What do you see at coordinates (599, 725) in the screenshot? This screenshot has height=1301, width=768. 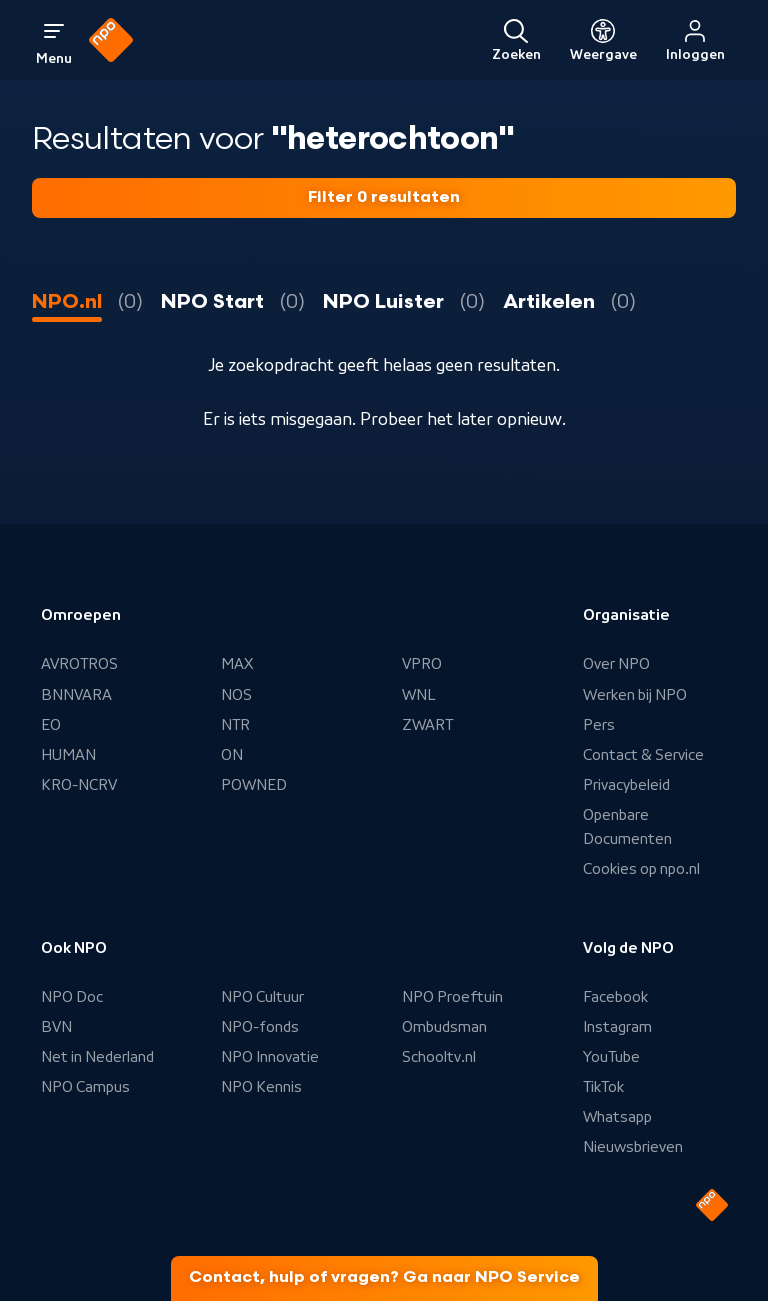 I see `Pers` at bounding box center [599, 725].